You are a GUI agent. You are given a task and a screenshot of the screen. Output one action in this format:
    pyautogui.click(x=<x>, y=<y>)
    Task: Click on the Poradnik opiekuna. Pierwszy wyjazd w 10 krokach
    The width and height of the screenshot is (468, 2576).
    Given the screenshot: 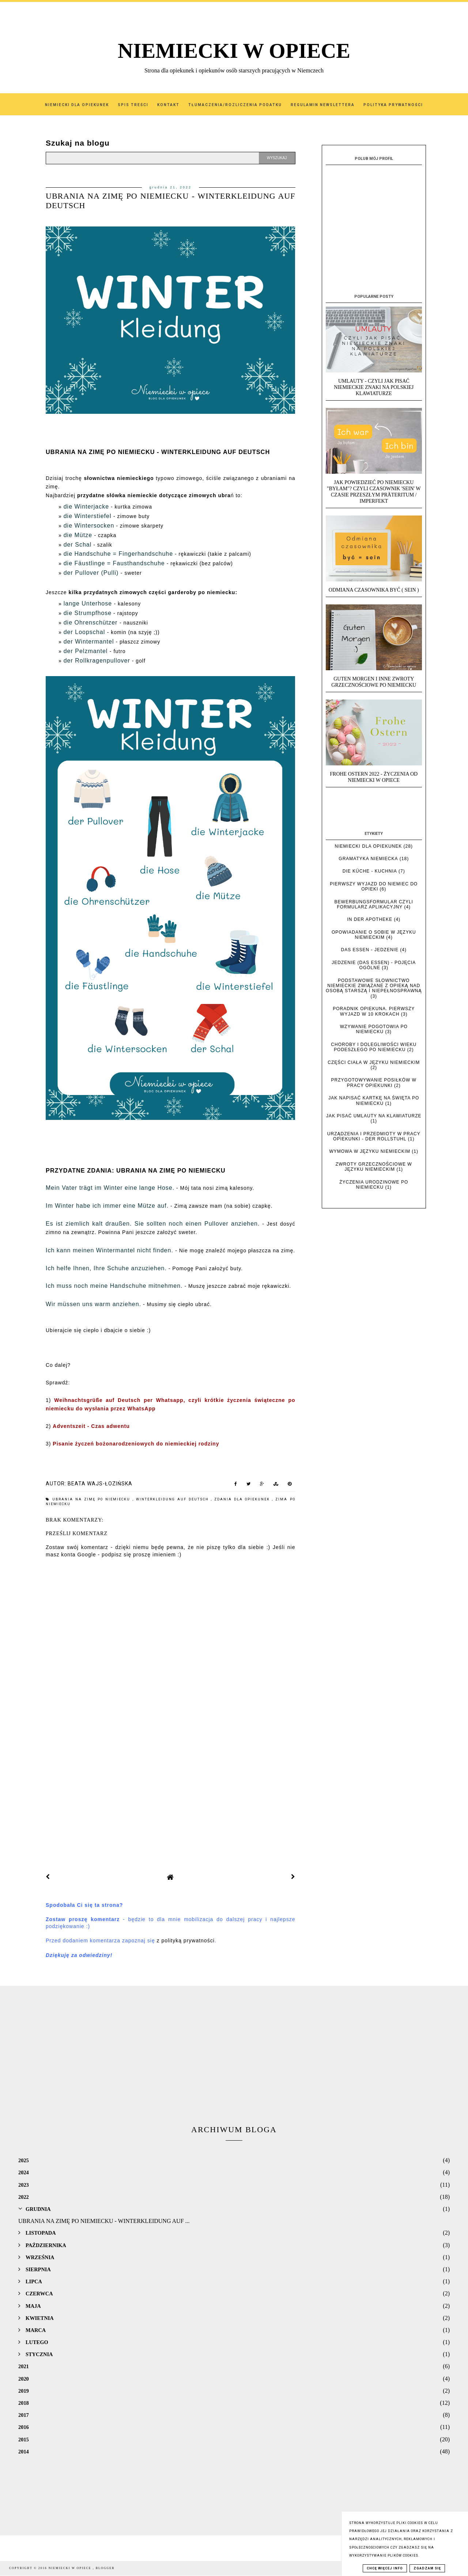 What is the action you would take?
    pyautogui.click(x=374, y=1011)
    